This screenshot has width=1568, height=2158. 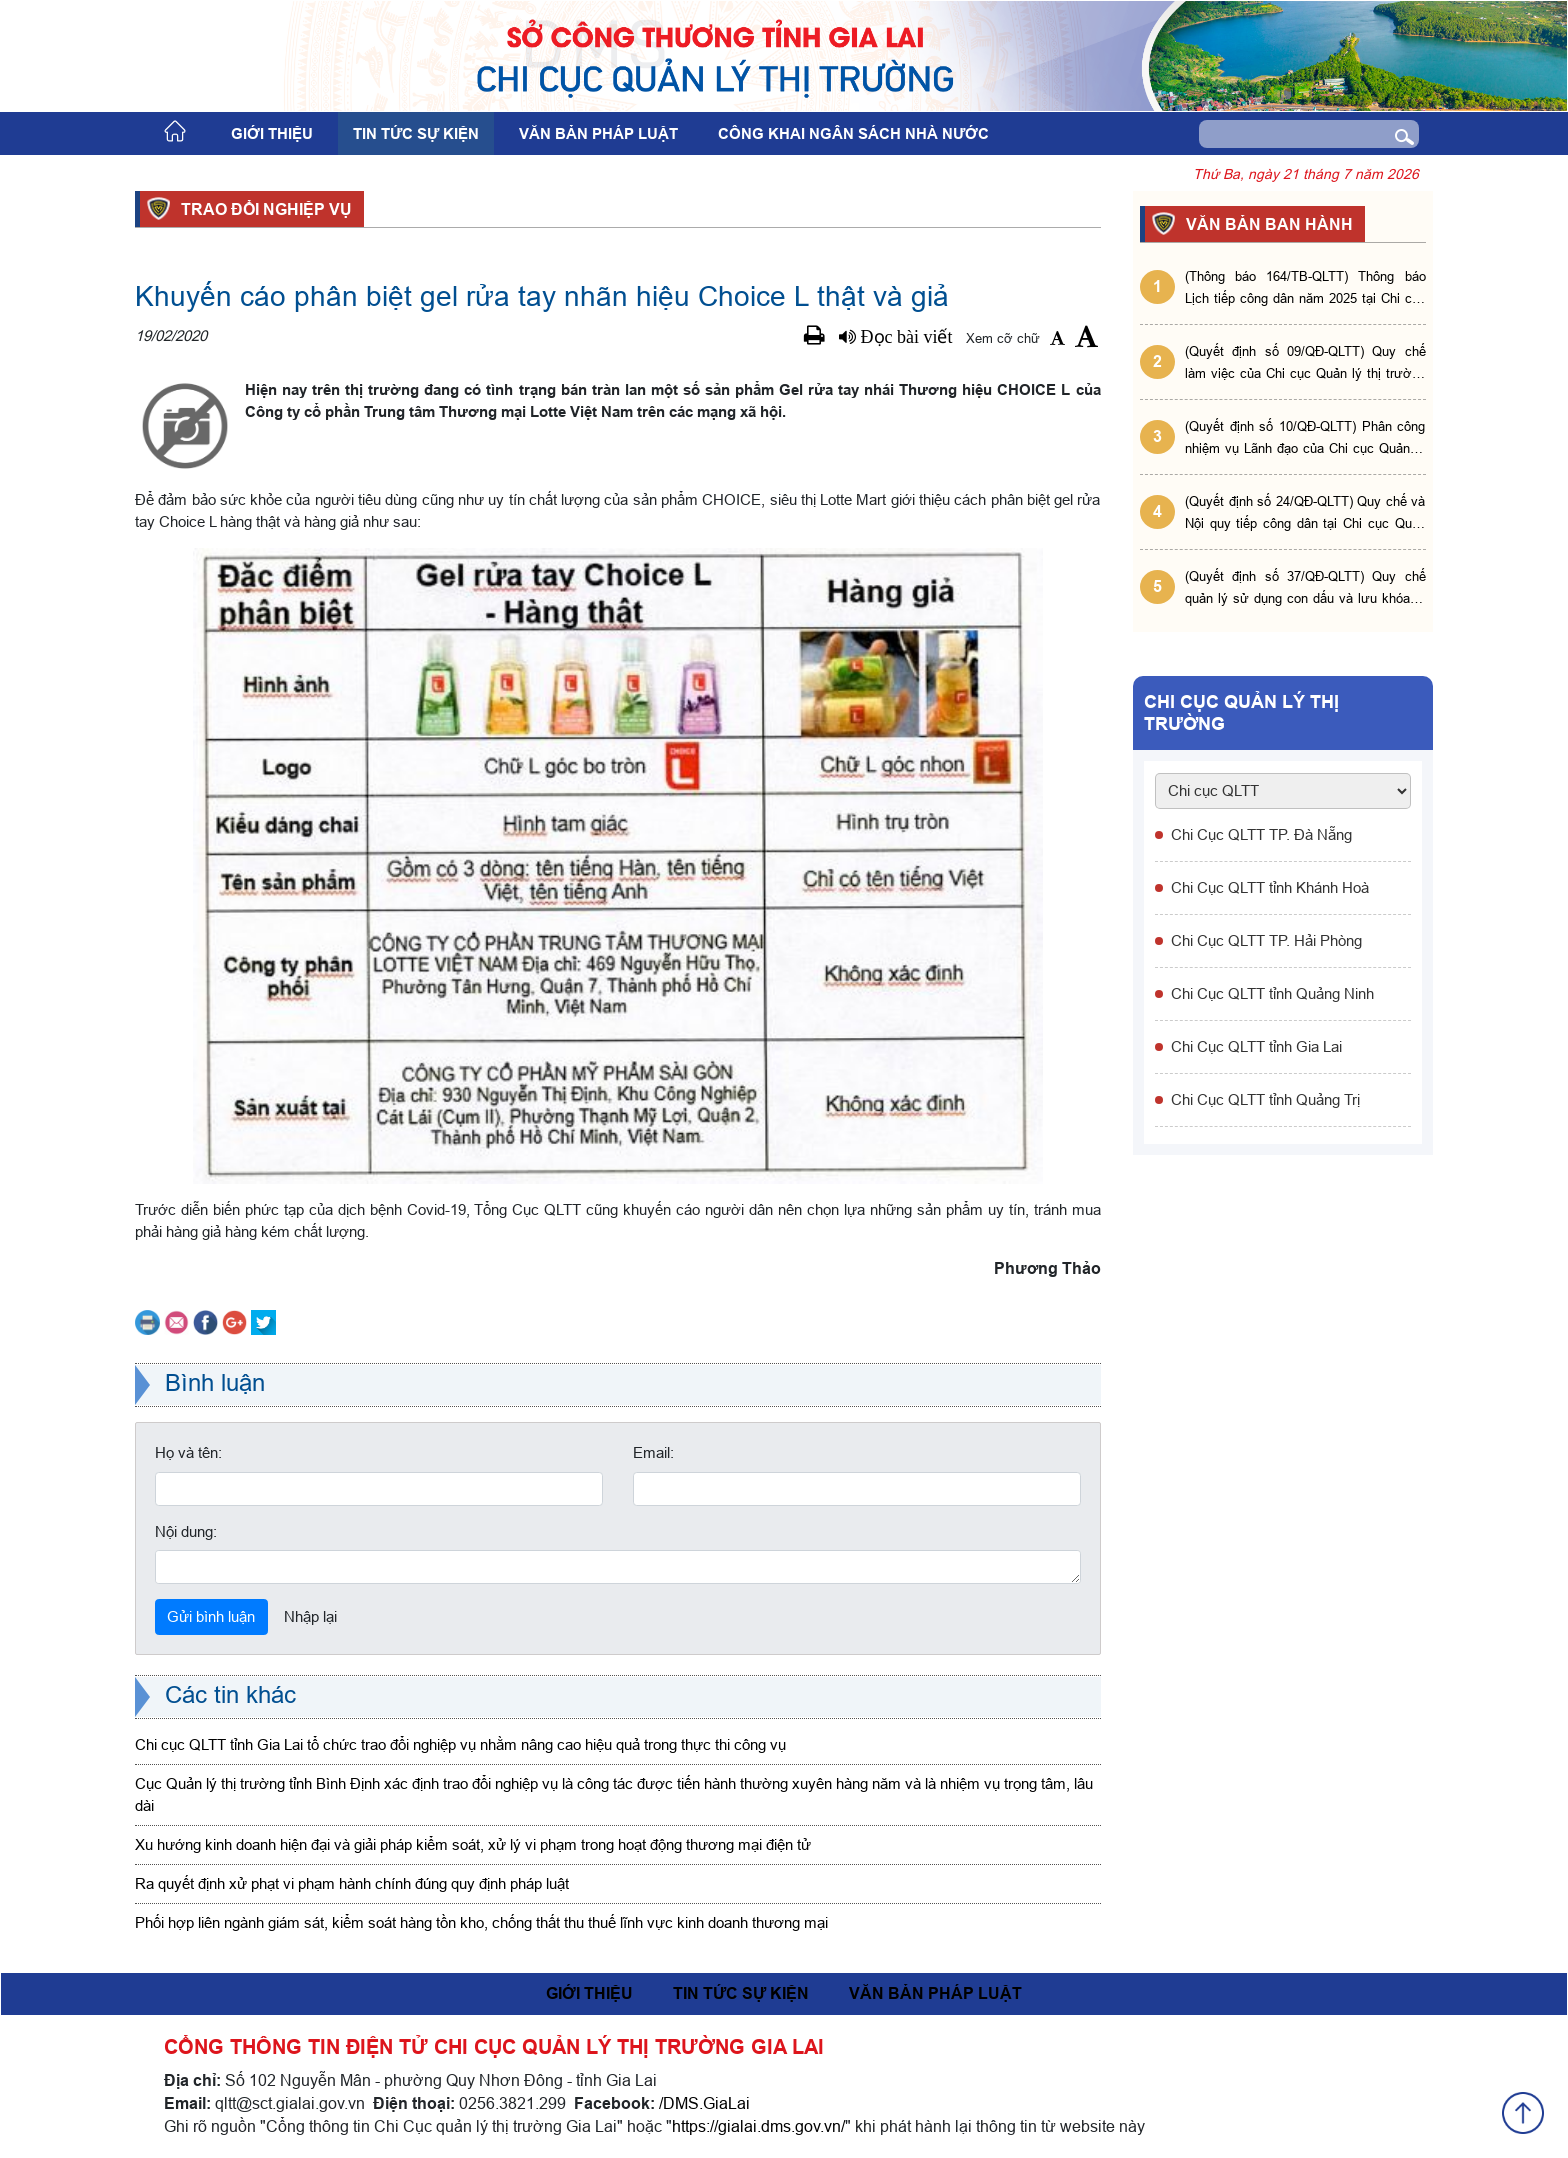 I want to click on Tin tức sự kiện, so click(x=416, y=134).